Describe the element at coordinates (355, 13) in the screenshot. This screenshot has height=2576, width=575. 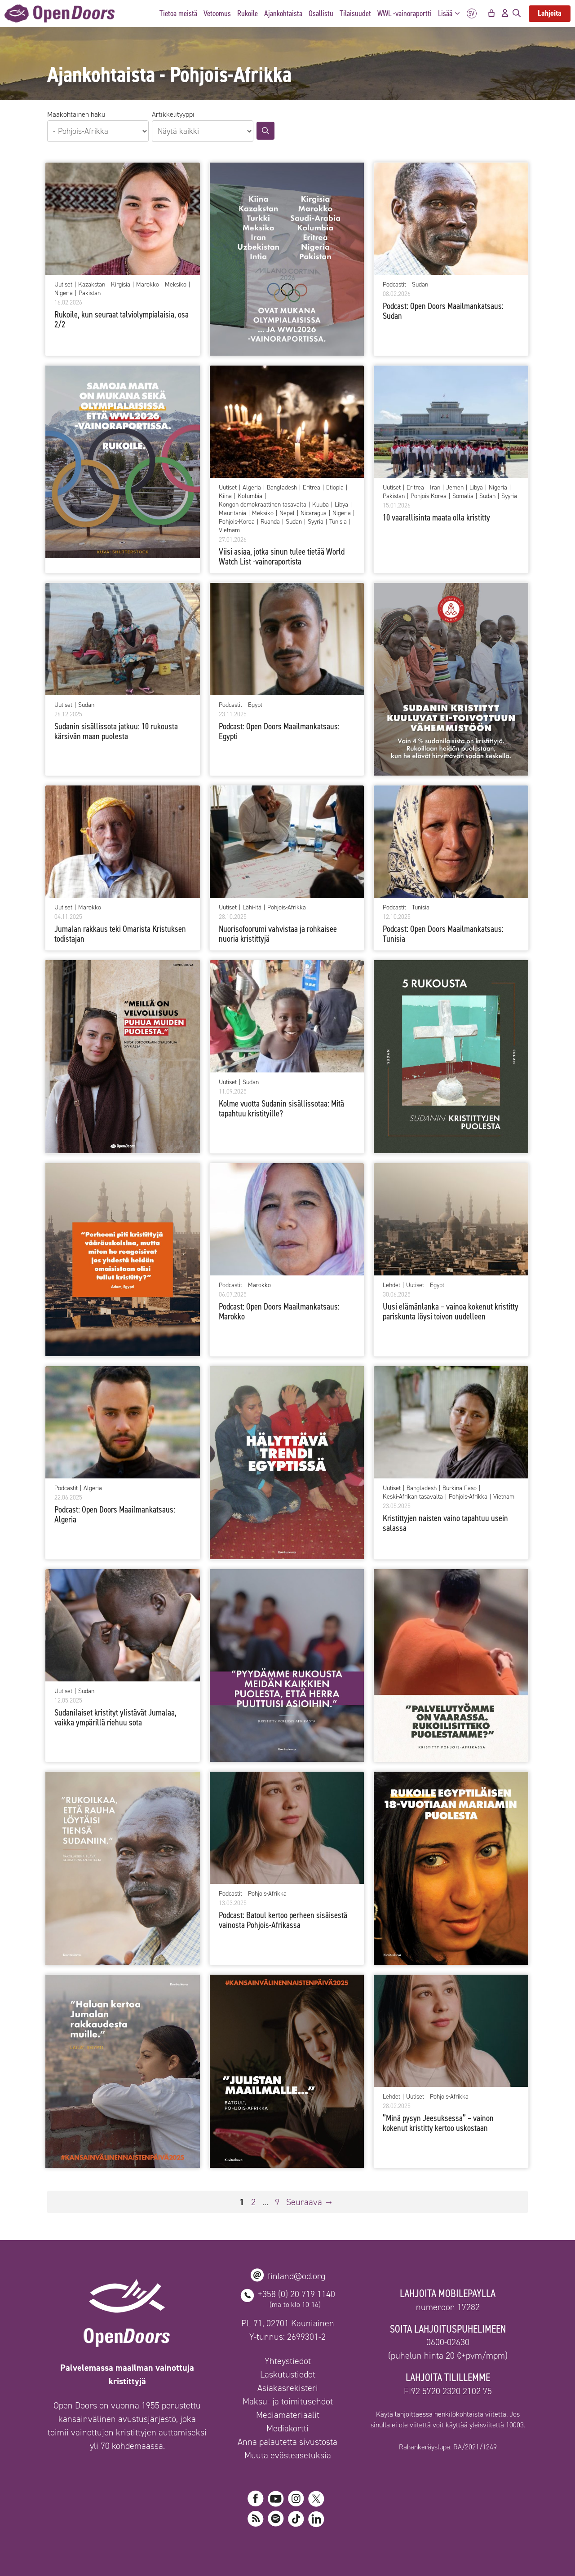
I see `Tilaisuudet` at that location.